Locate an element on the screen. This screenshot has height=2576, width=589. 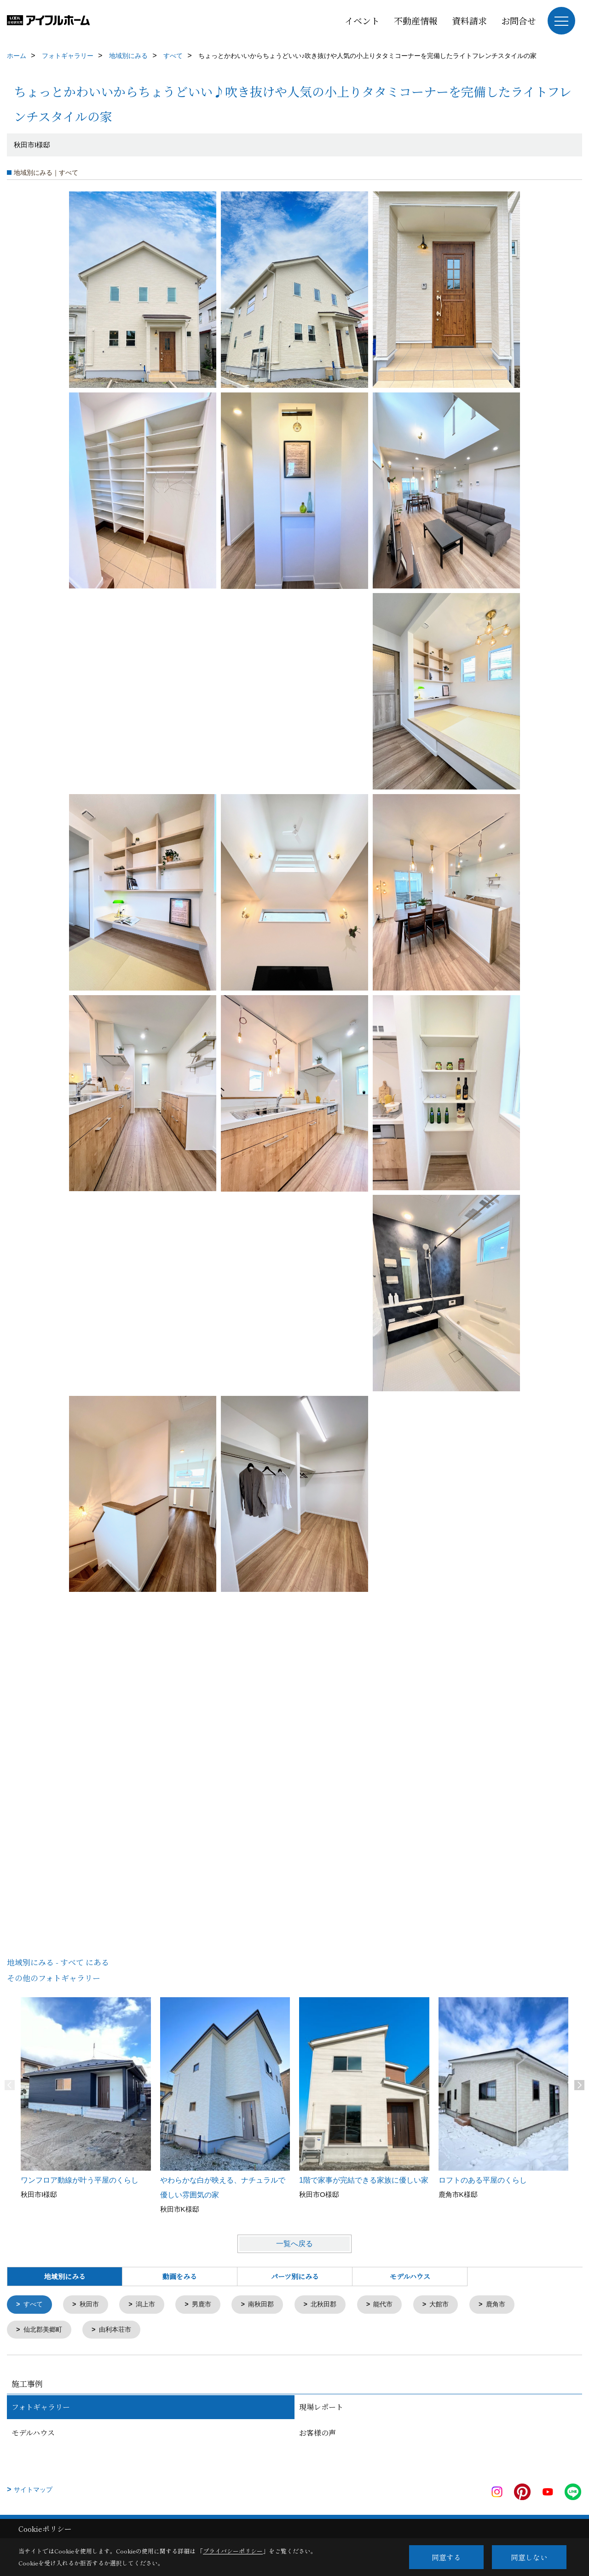
フォトギャラリー is located at coordinates (41, 2408).